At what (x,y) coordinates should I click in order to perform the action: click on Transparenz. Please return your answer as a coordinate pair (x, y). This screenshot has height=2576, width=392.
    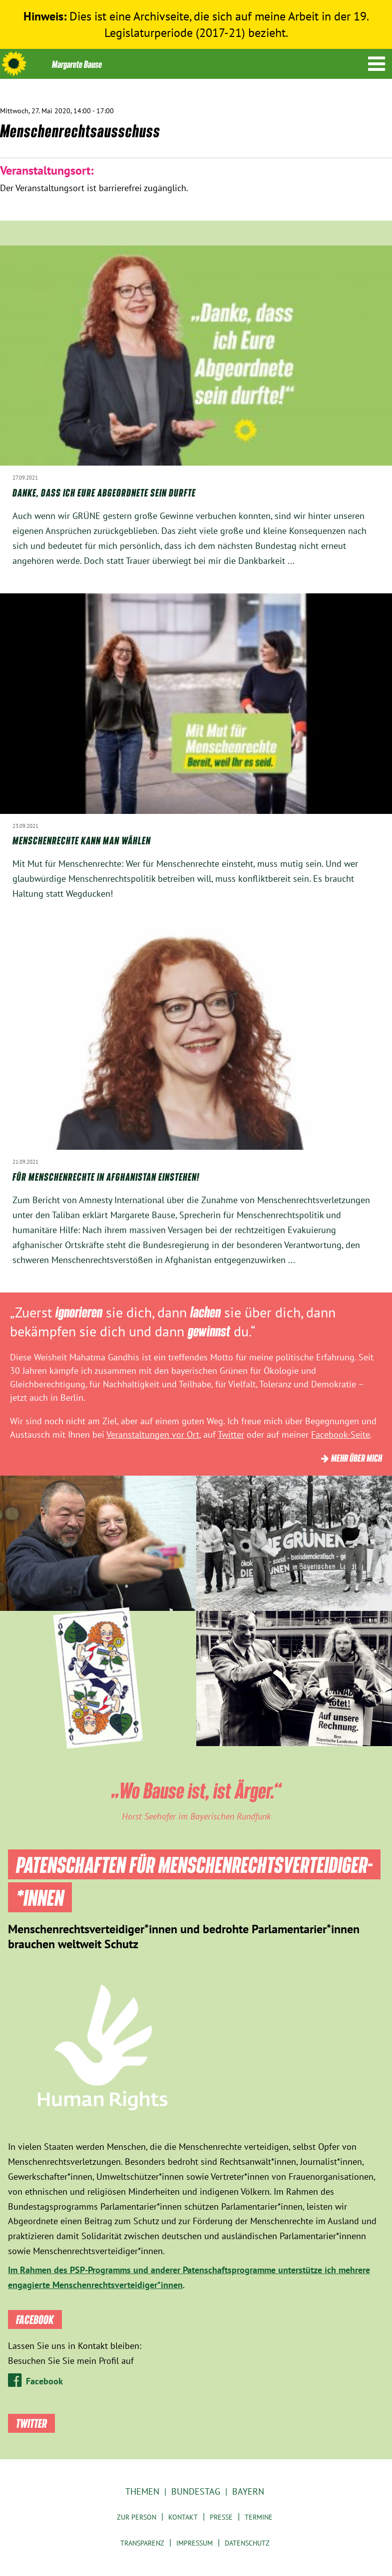
    Looking at the image, I should click on (142, 2543).